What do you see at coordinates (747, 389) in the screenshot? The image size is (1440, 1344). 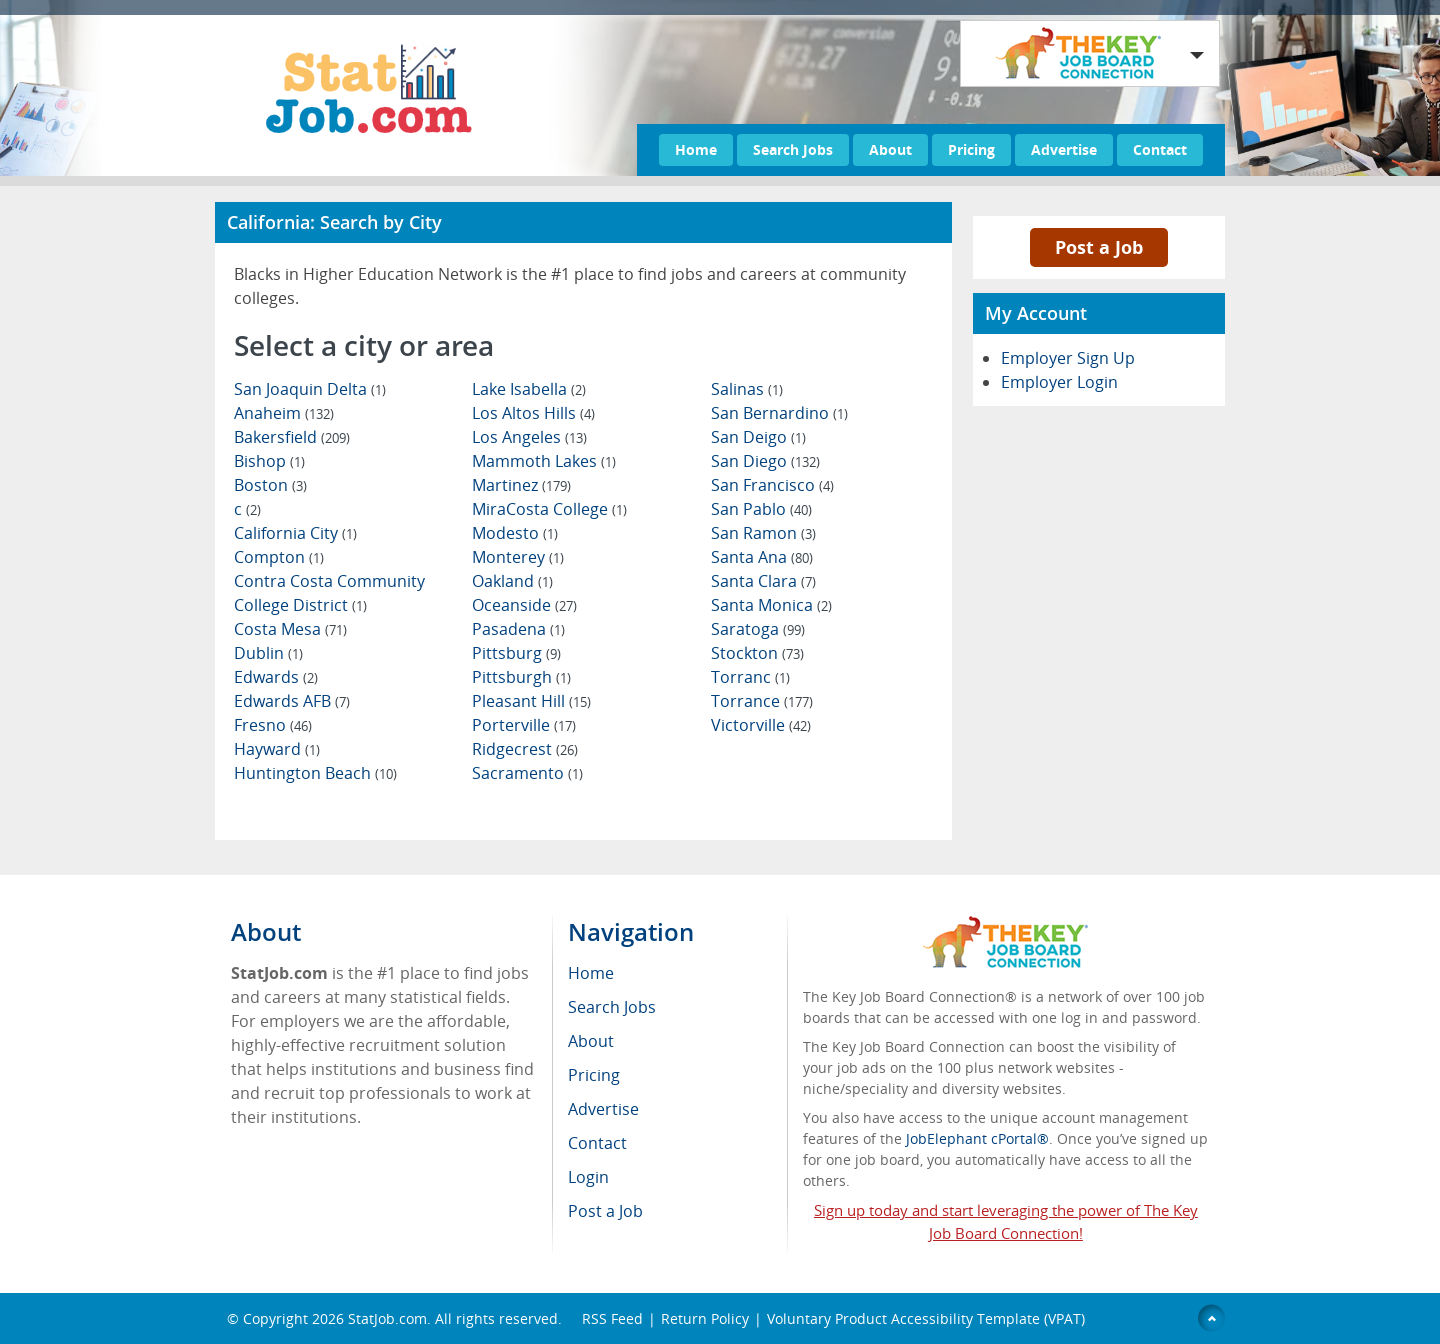 I see `Salinas` at bounding box center [747, 389].